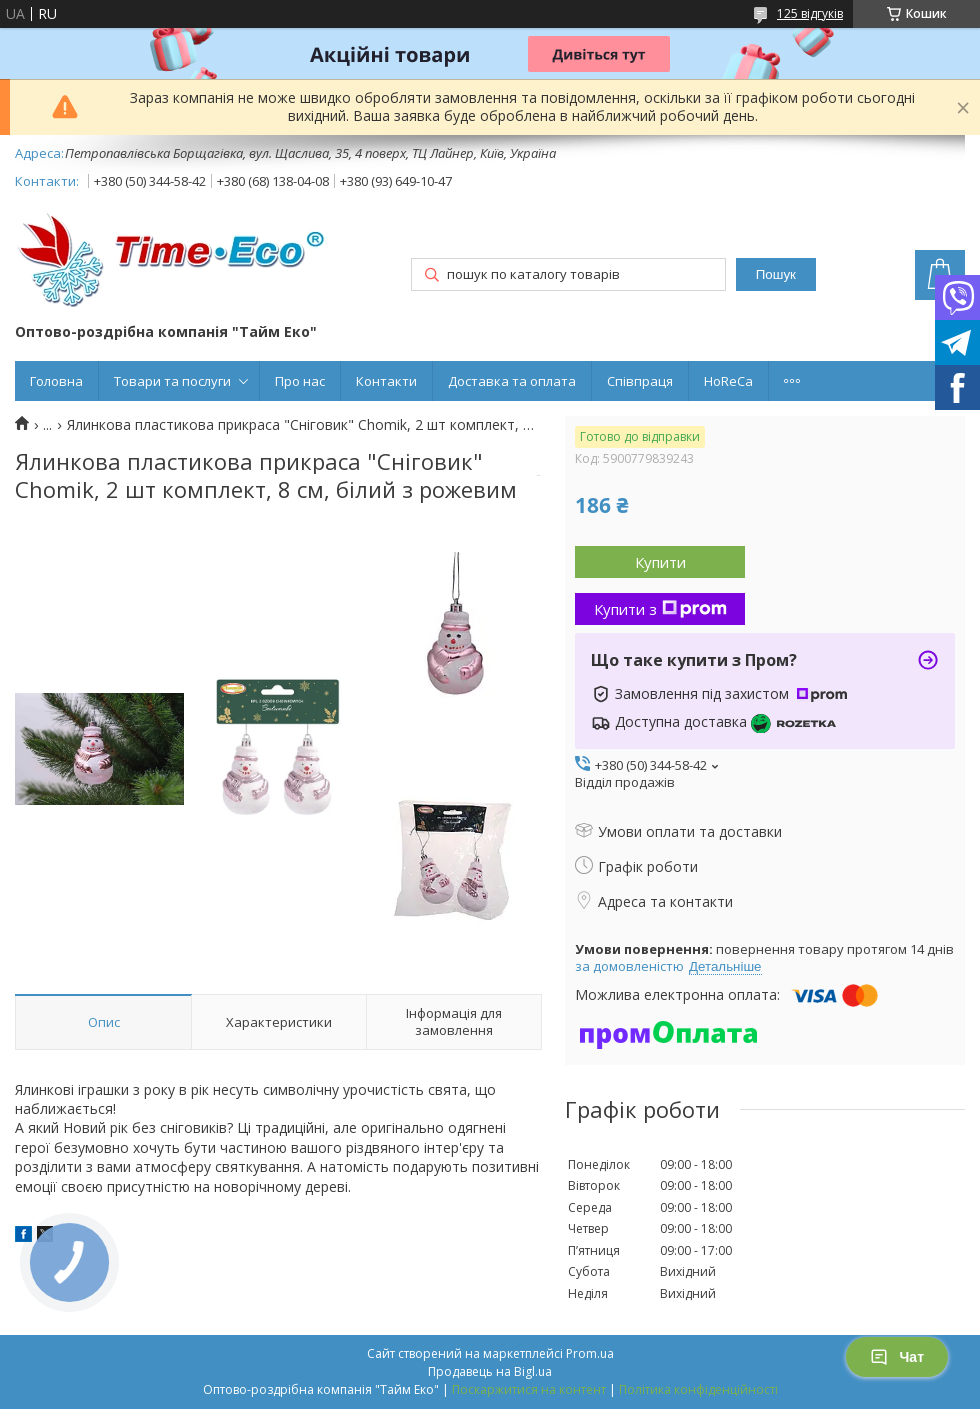  What do you see at coordinates (728, 381) in the screenshot?
I see `HoReCa` at bounding box center [728, 381].